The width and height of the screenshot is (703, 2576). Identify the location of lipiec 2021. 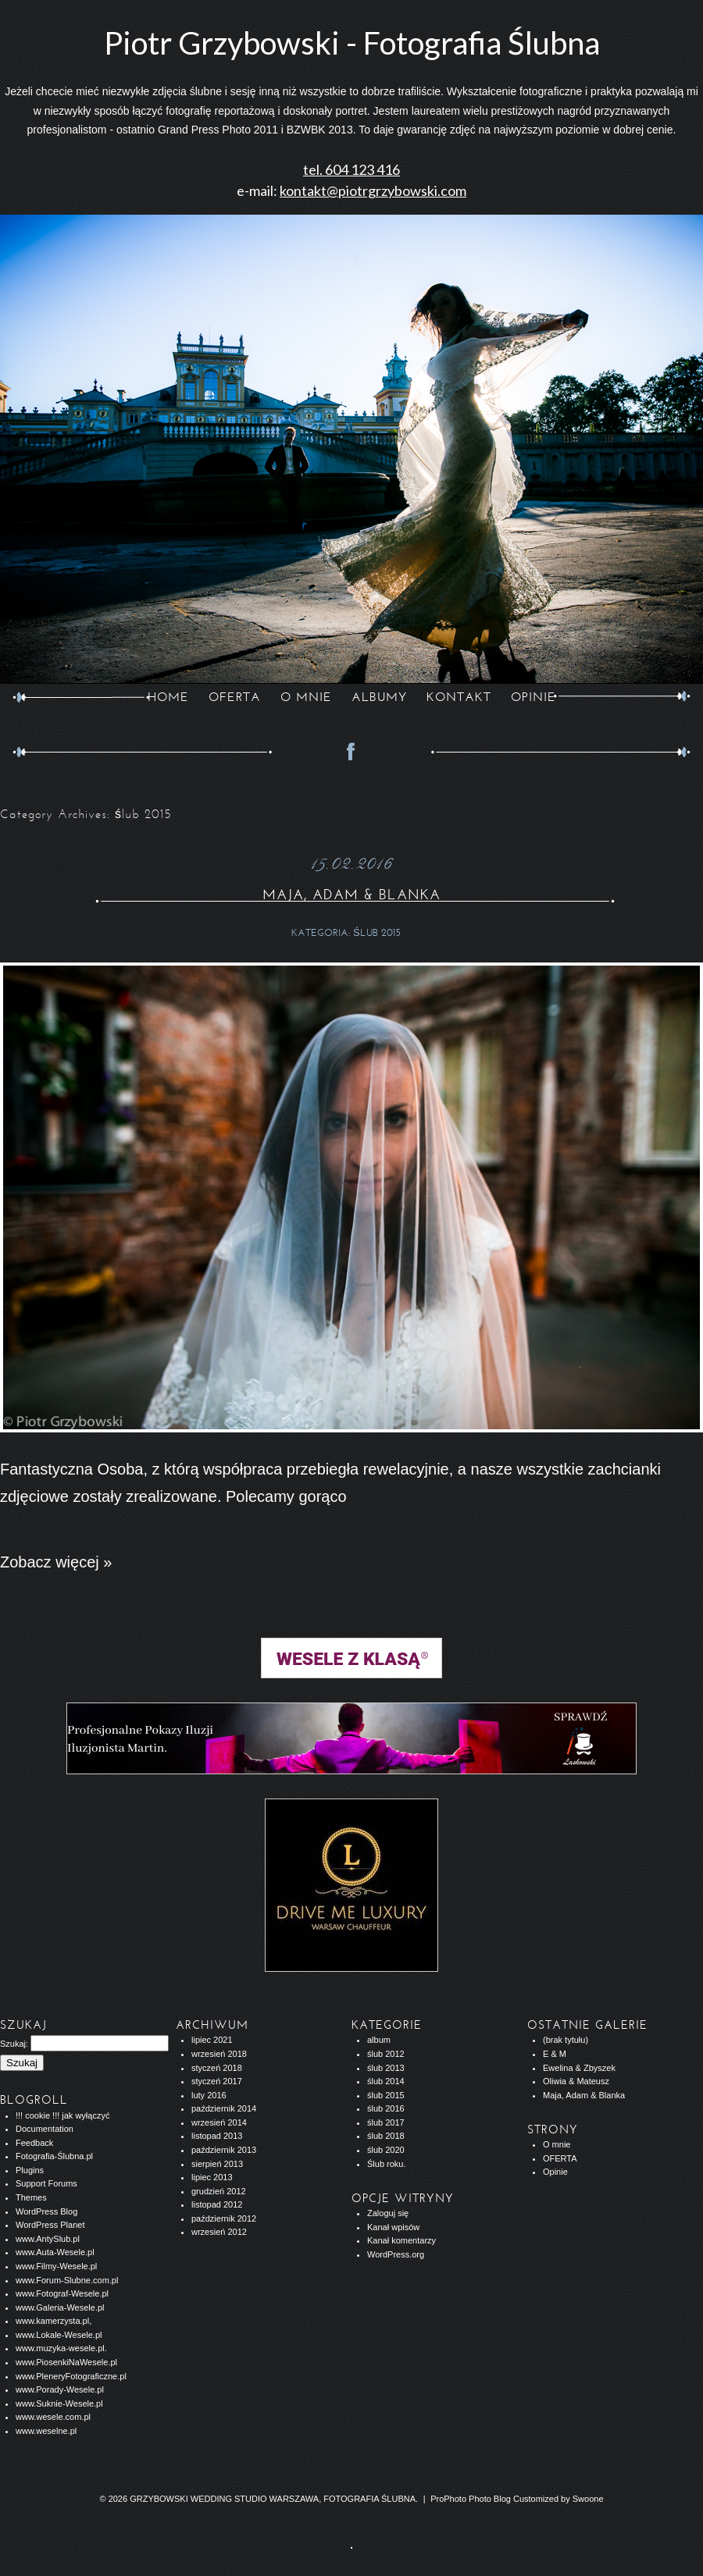
(212, 2039).